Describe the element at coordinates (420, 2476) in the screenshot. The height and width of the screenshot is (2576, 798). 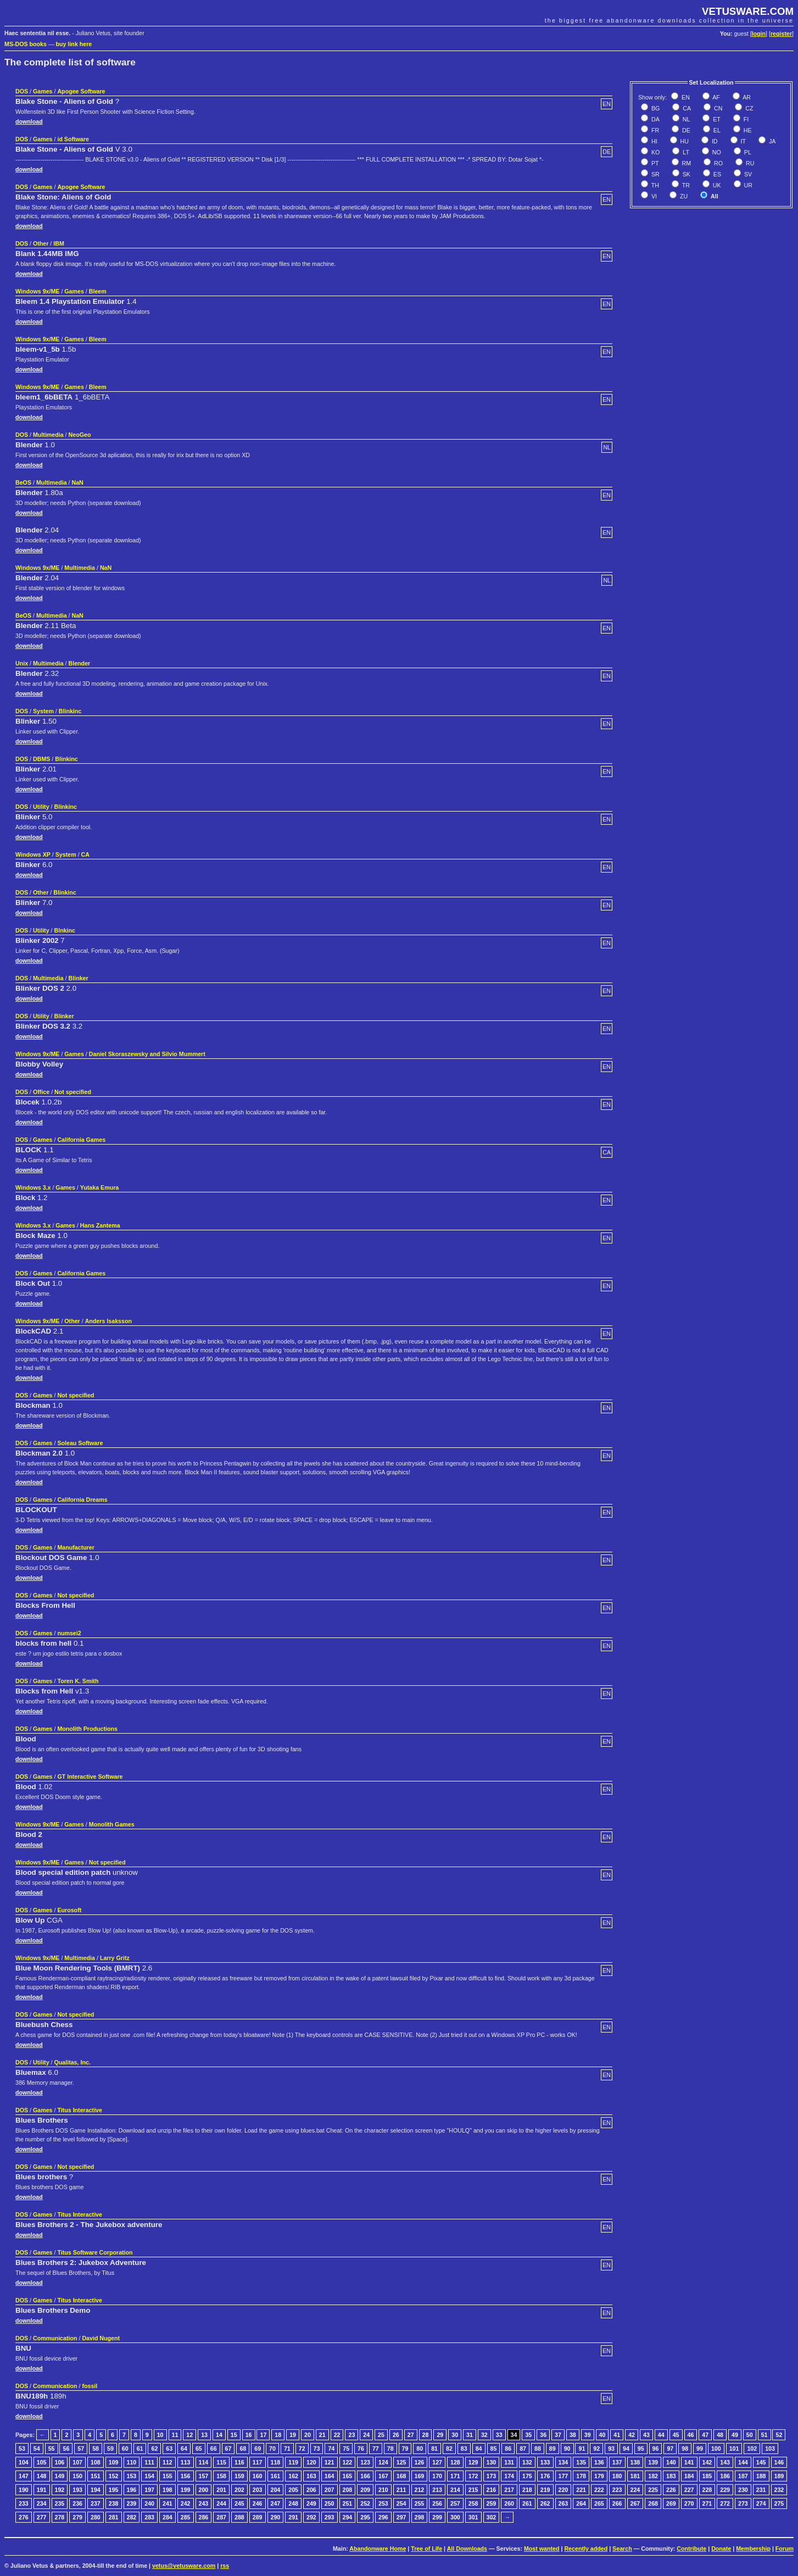
I see `169` at that location.